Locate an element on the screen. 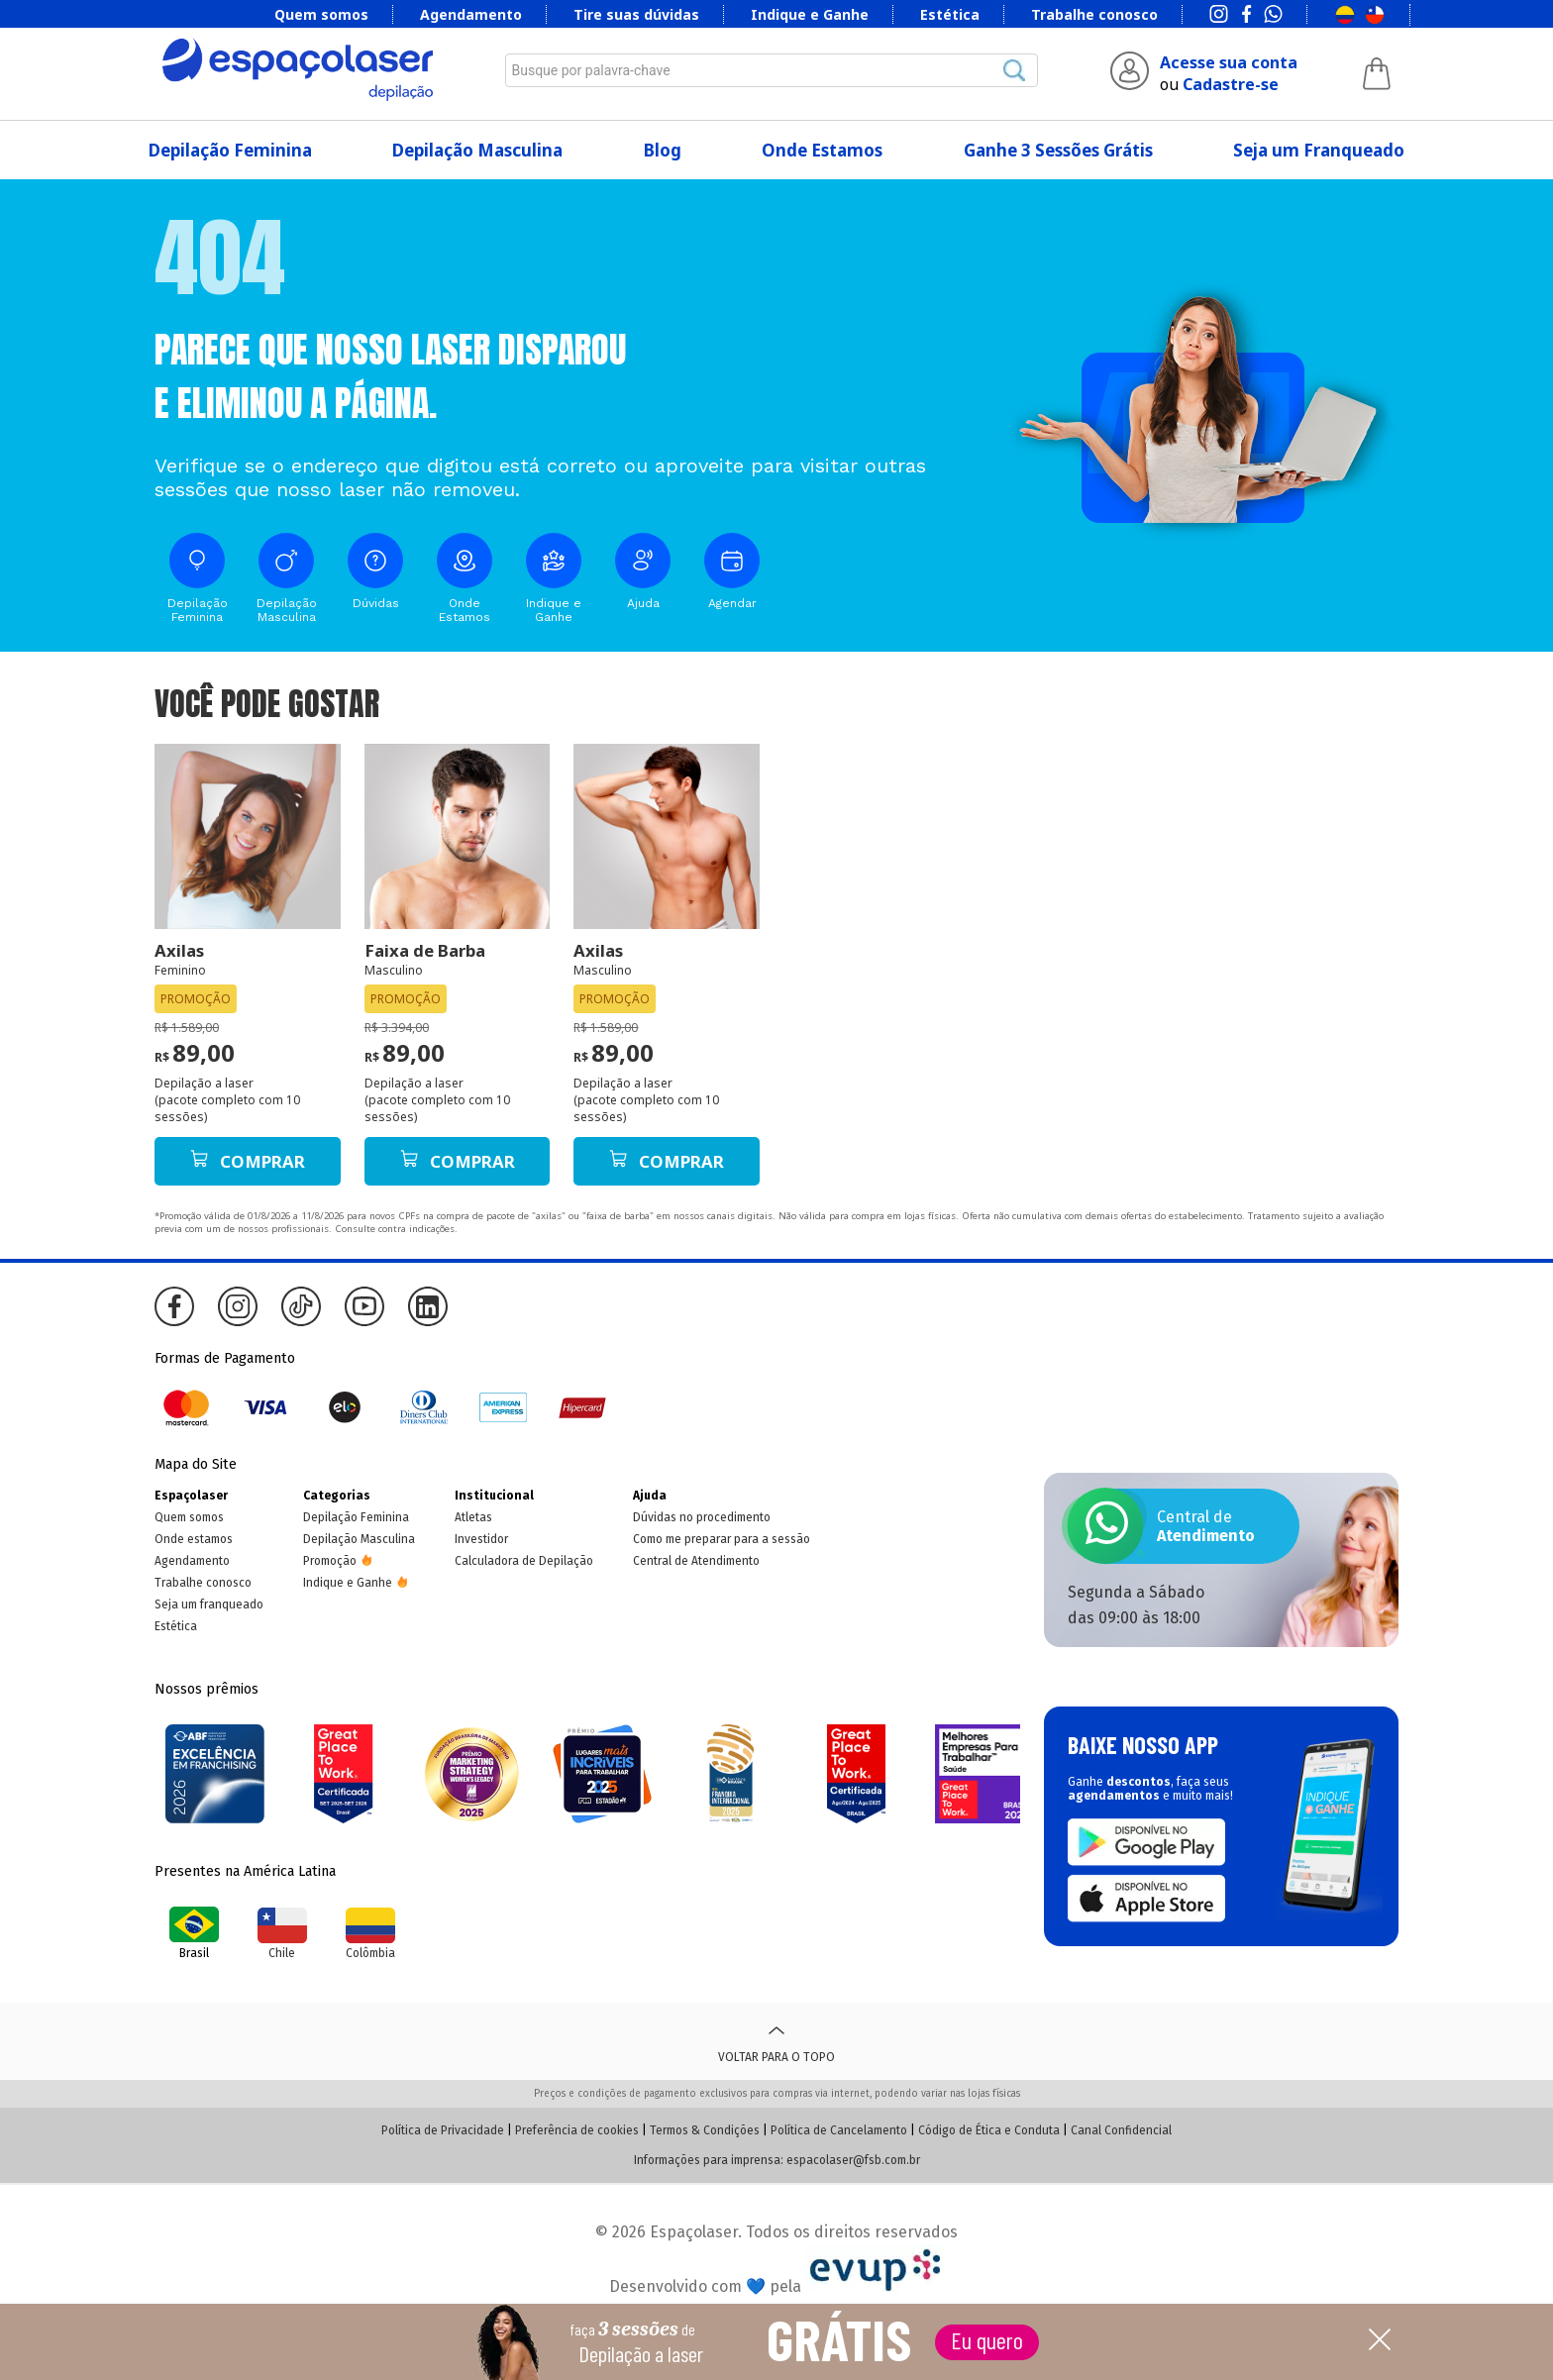 Image resolution: width=1553 pixels, height=2380 pixels. Ganhe 3 Sessões Grátis is located at coordinates (1058, 150).